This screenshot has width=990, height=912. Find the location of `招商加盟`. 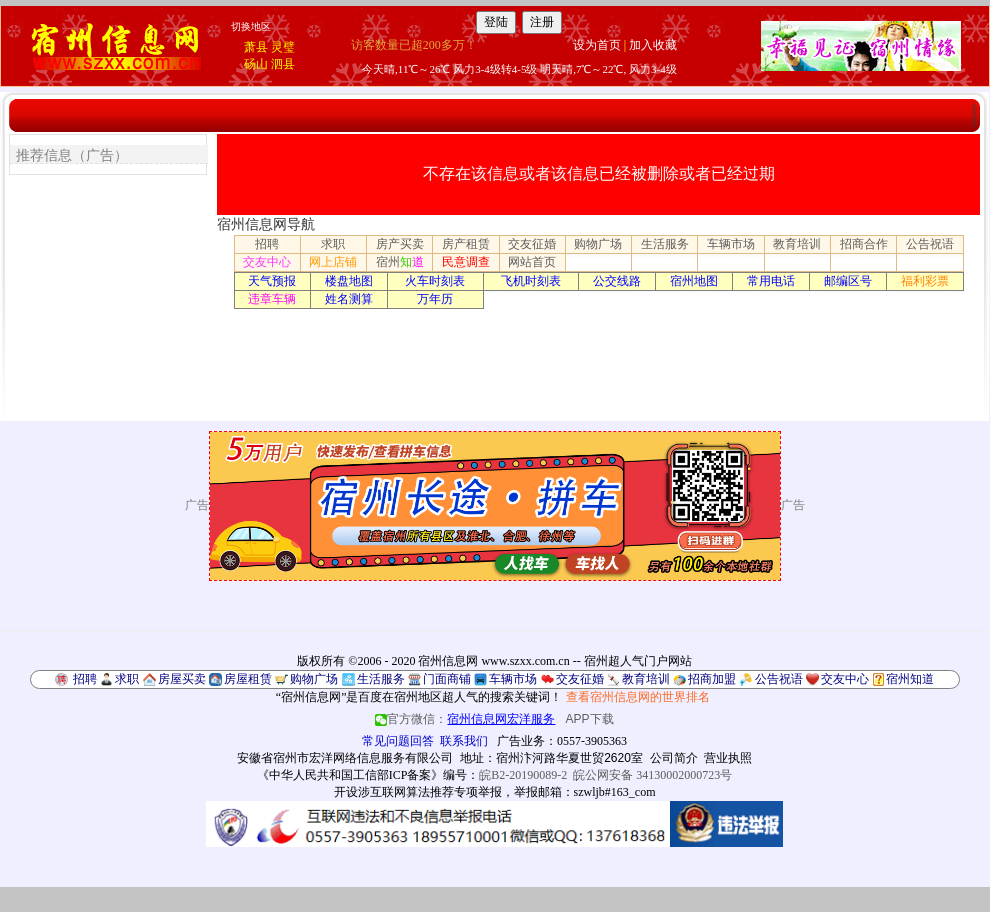

招商加盟 is located at coordinates (712, 679).